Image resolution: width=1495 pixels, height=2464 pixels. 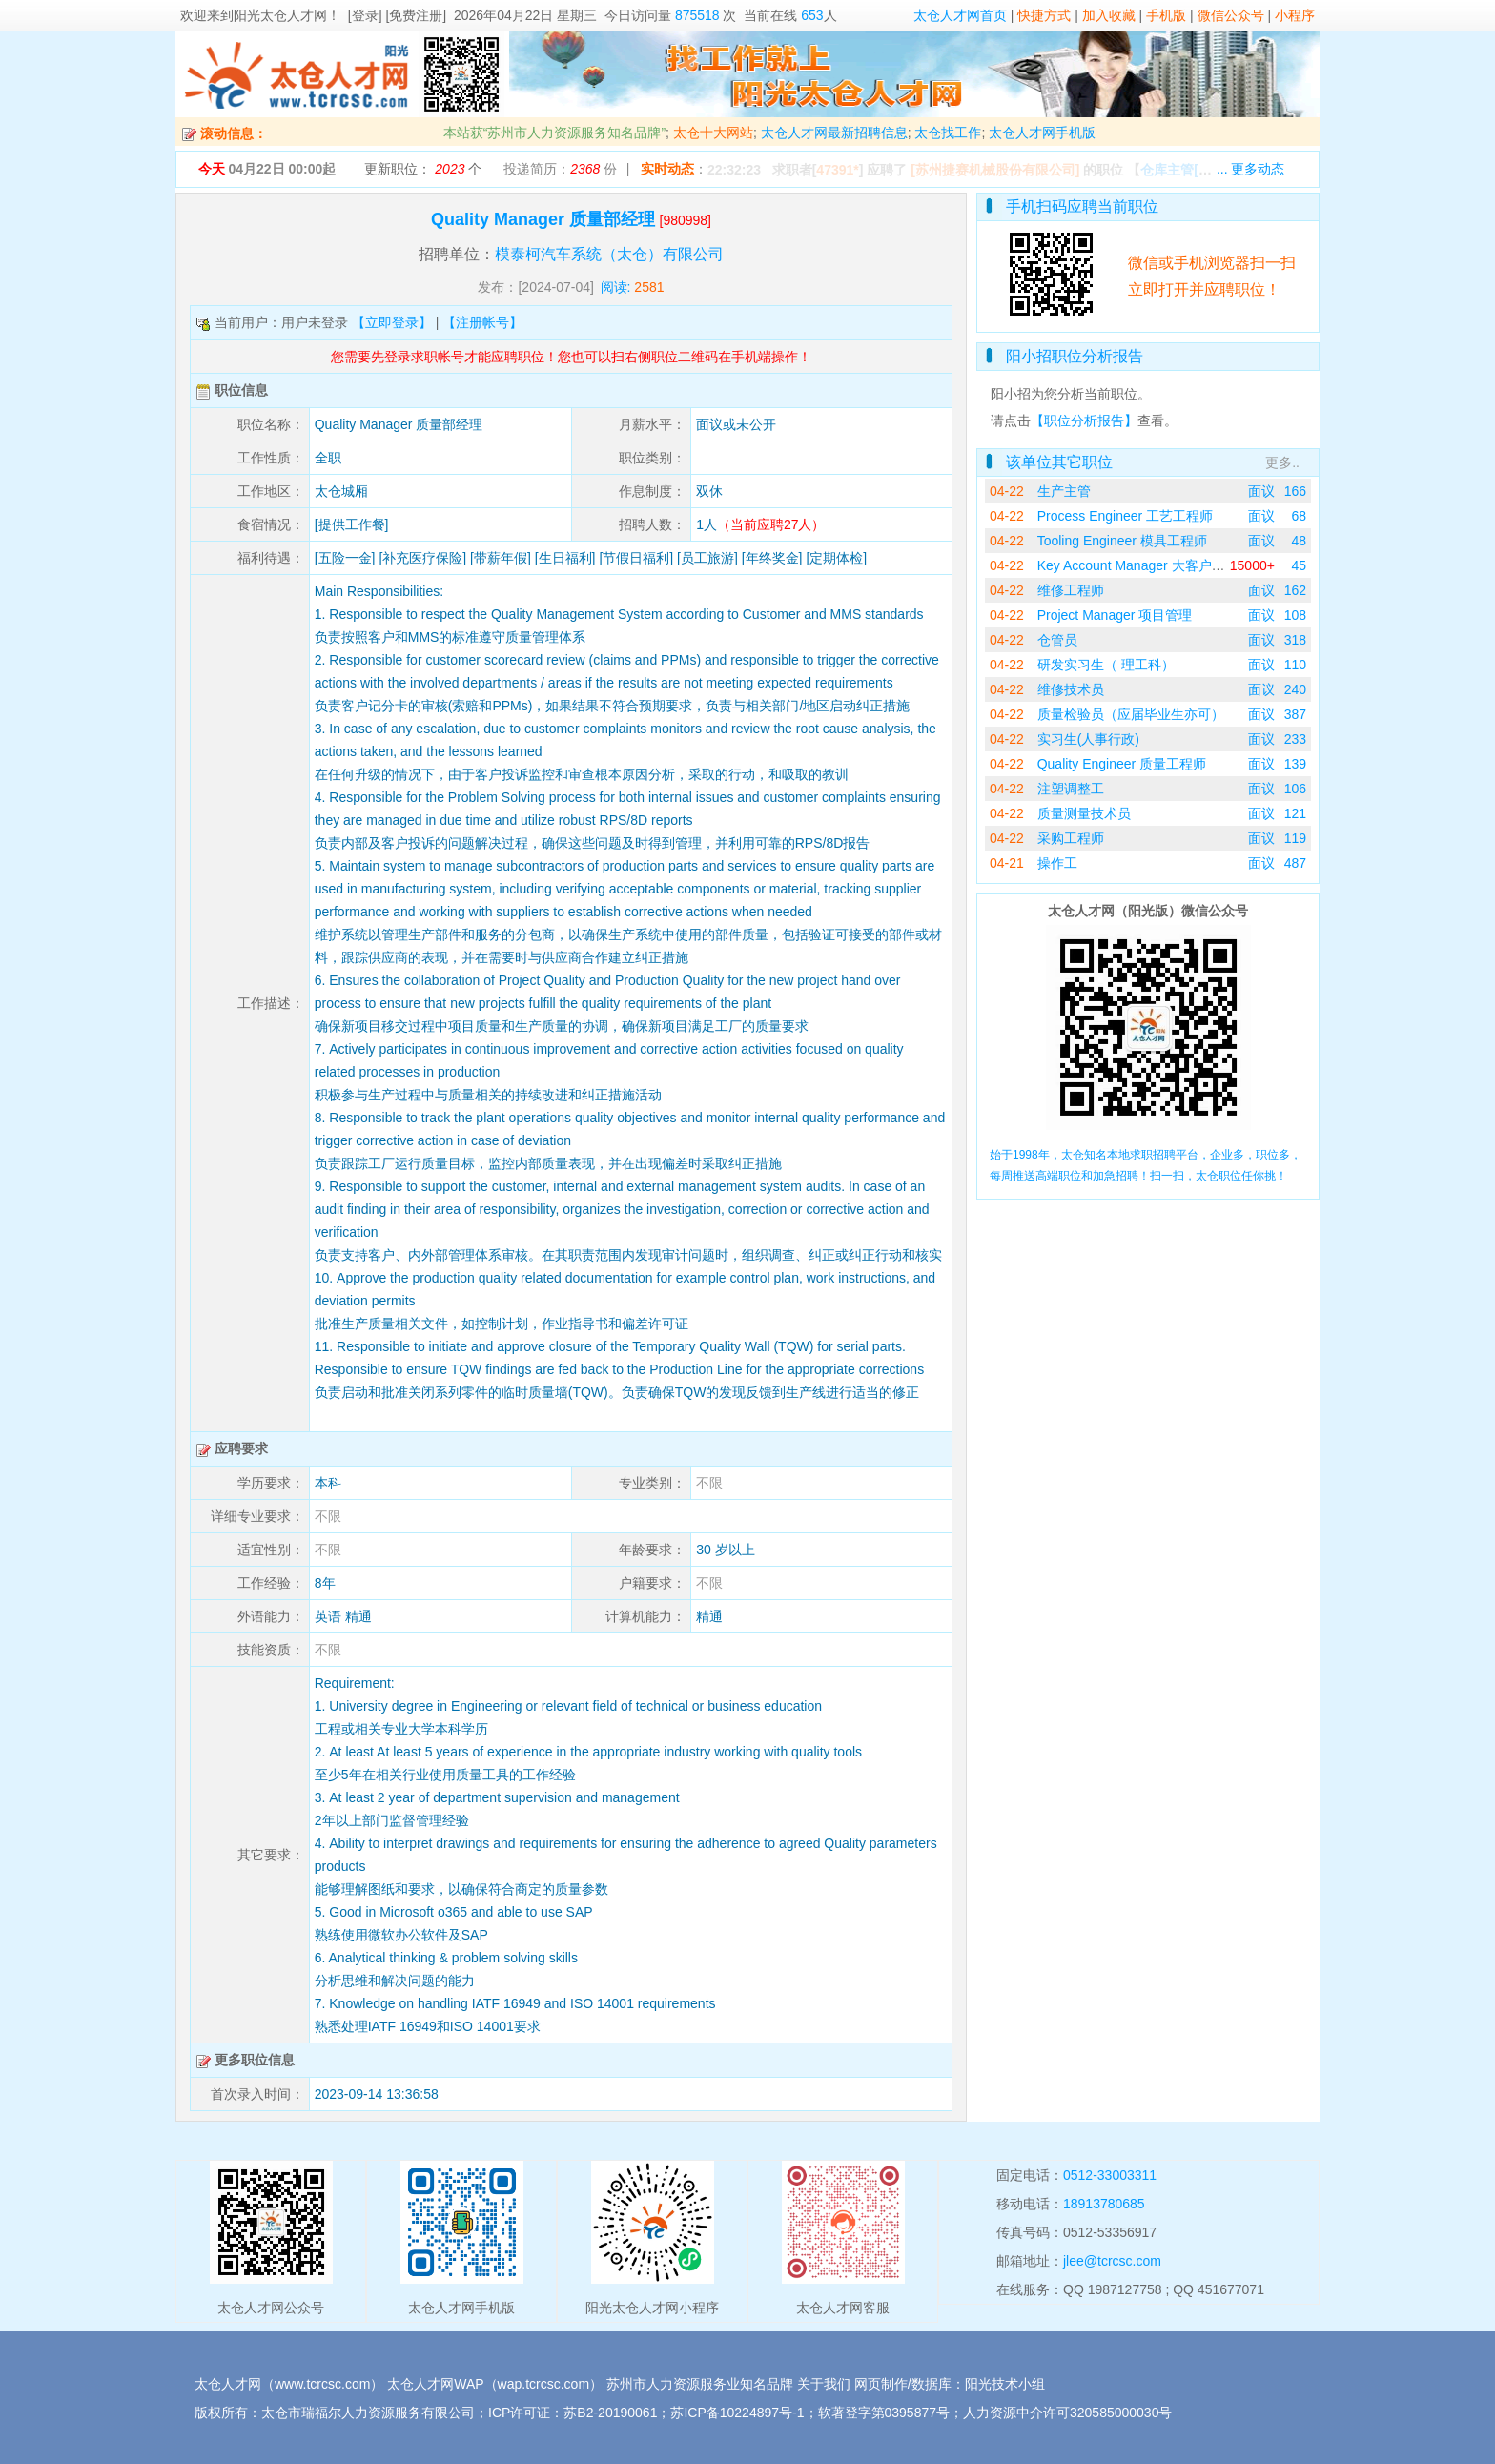 What do you see at coordinates (823, 2384) in the screenshot?
I see `关于我们` at bounding box center [823, 2384].